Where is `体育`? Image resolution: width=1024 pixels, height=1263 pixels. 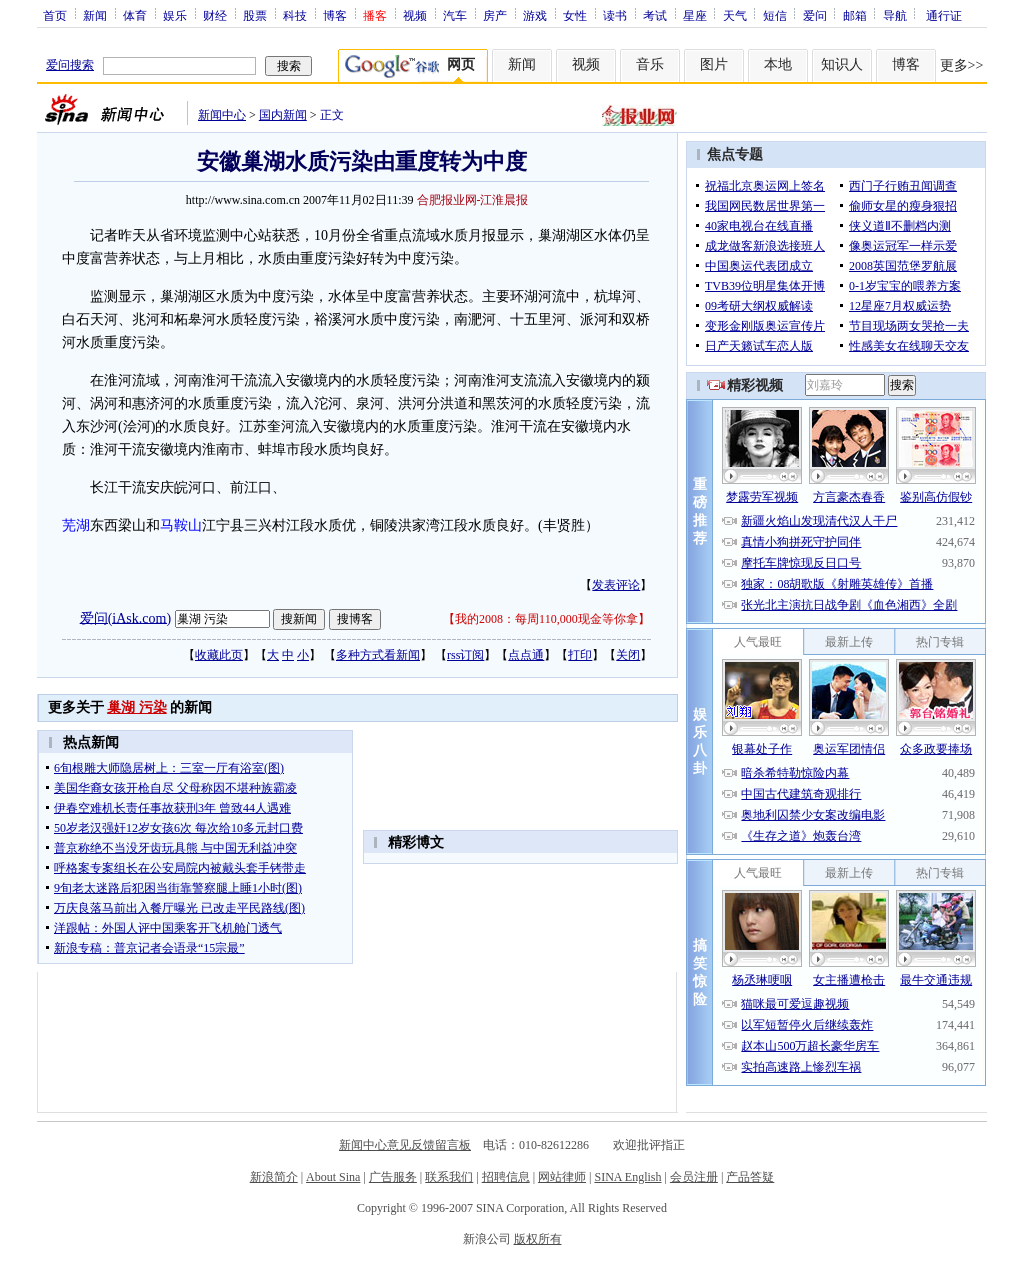 体育 is located at coordinates (135, 15).